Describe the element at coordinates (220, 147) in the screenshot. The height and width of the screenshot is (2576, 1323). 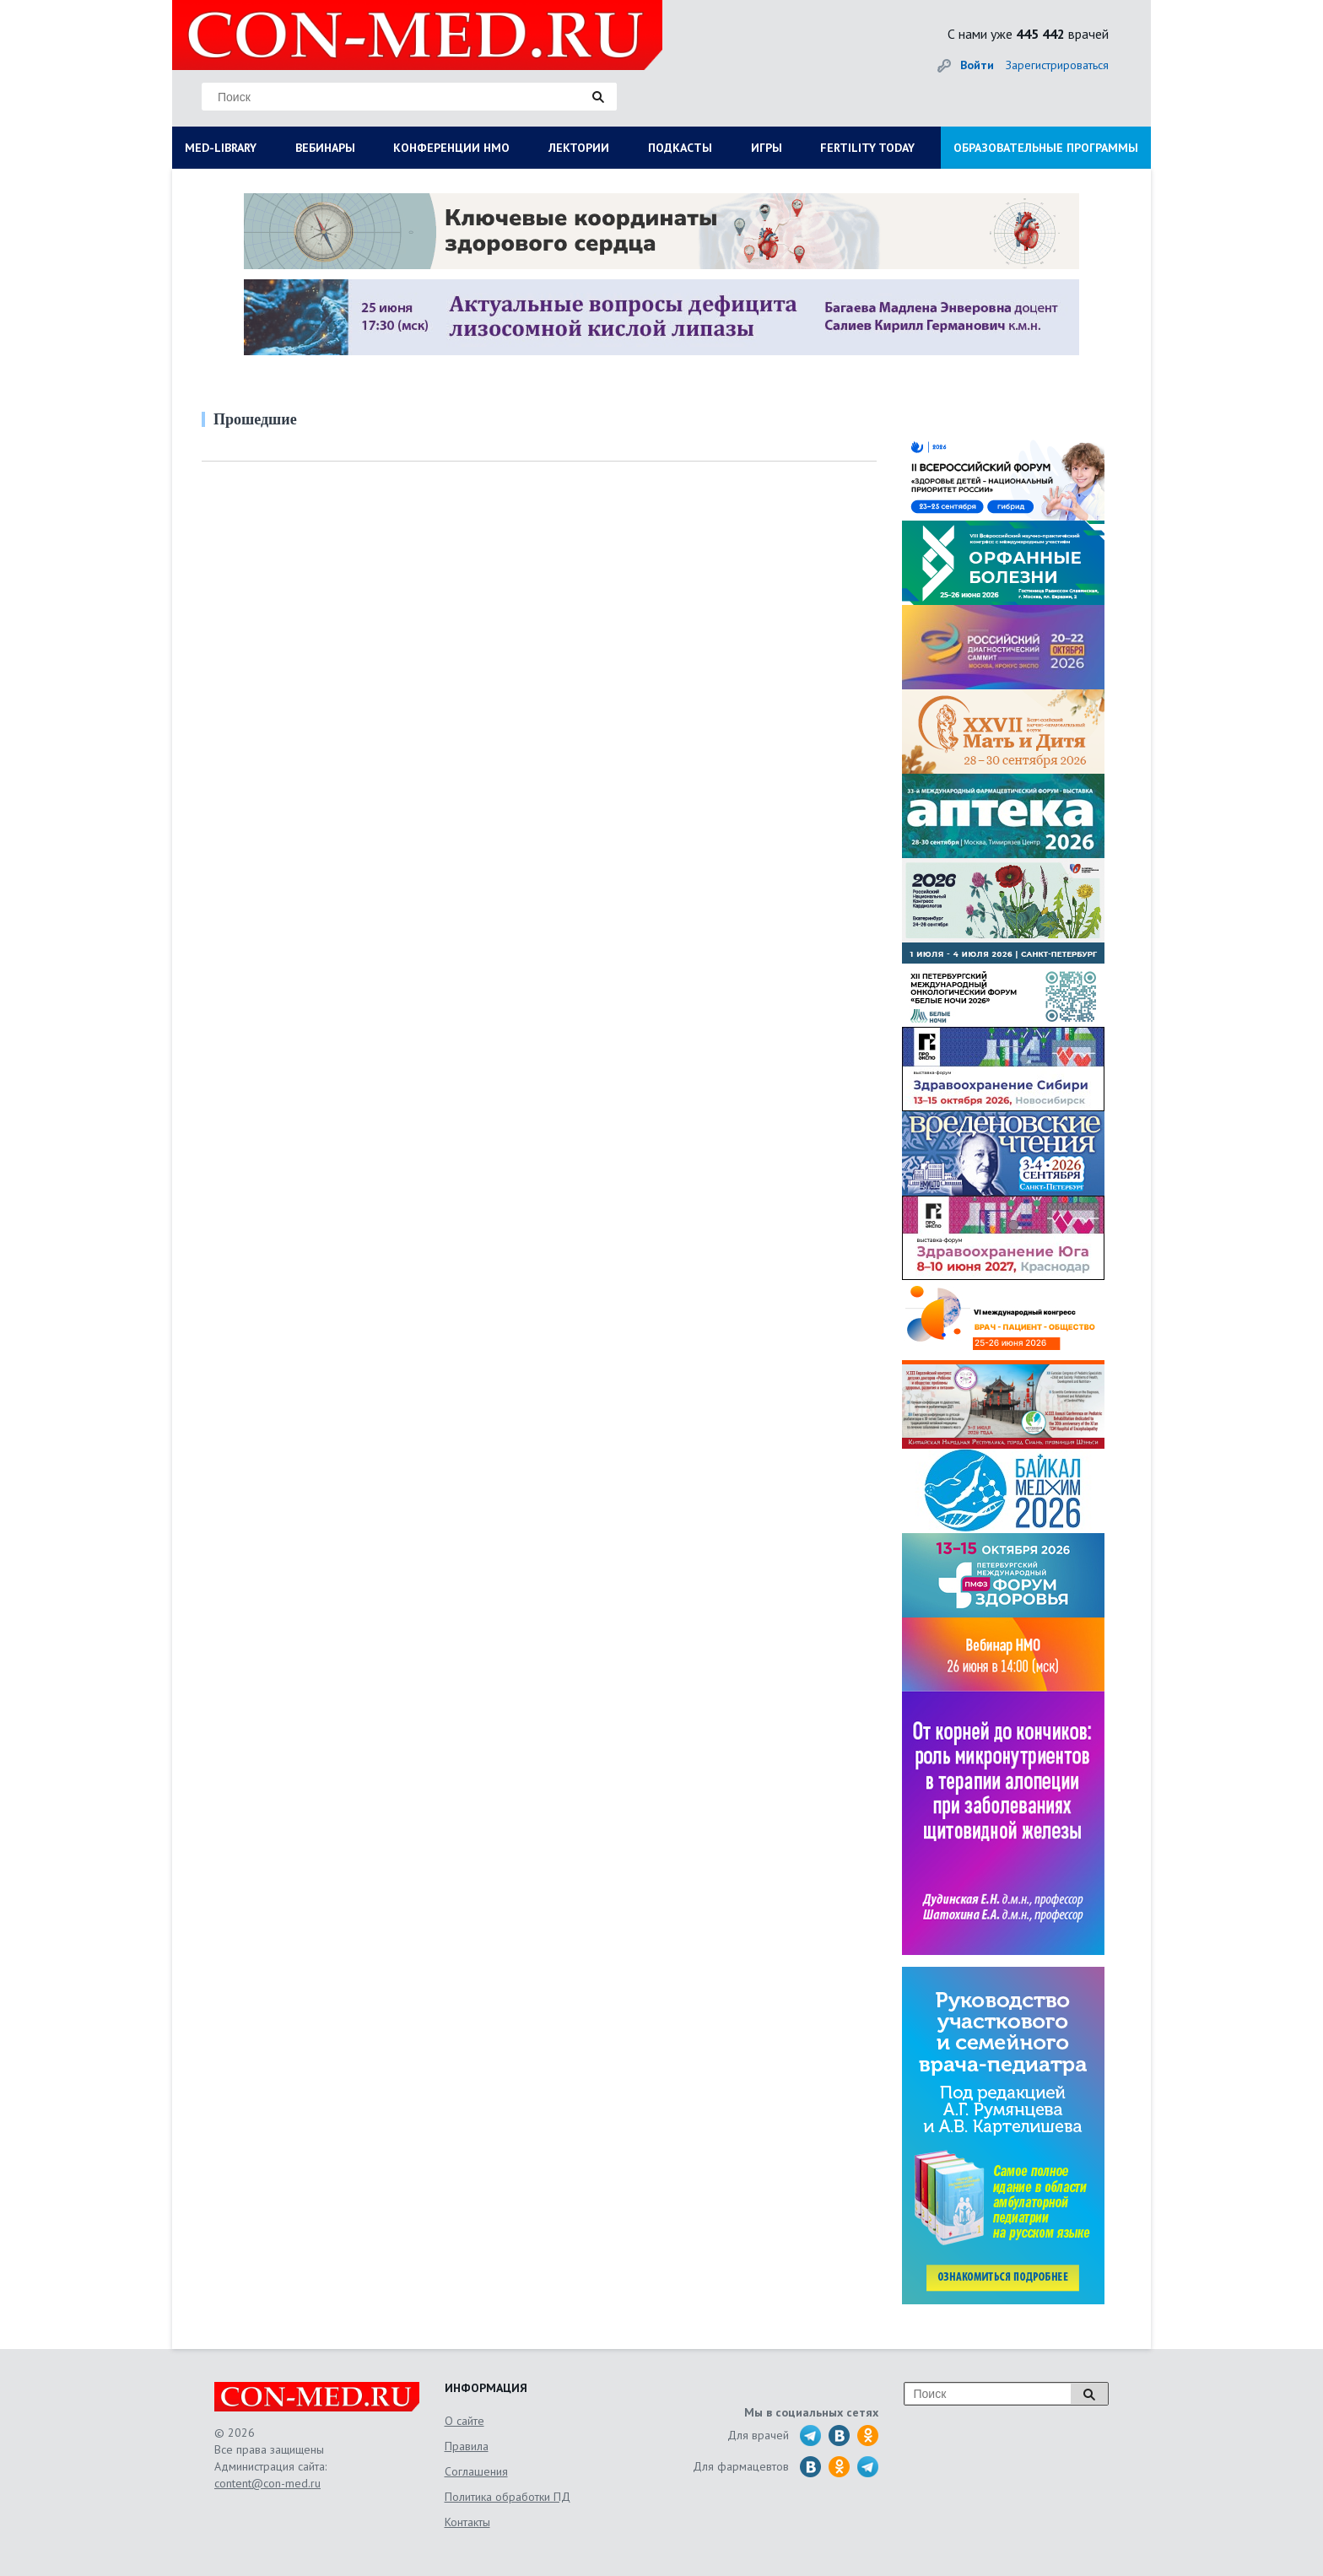
I see `MED-LIBRARY` at that location.